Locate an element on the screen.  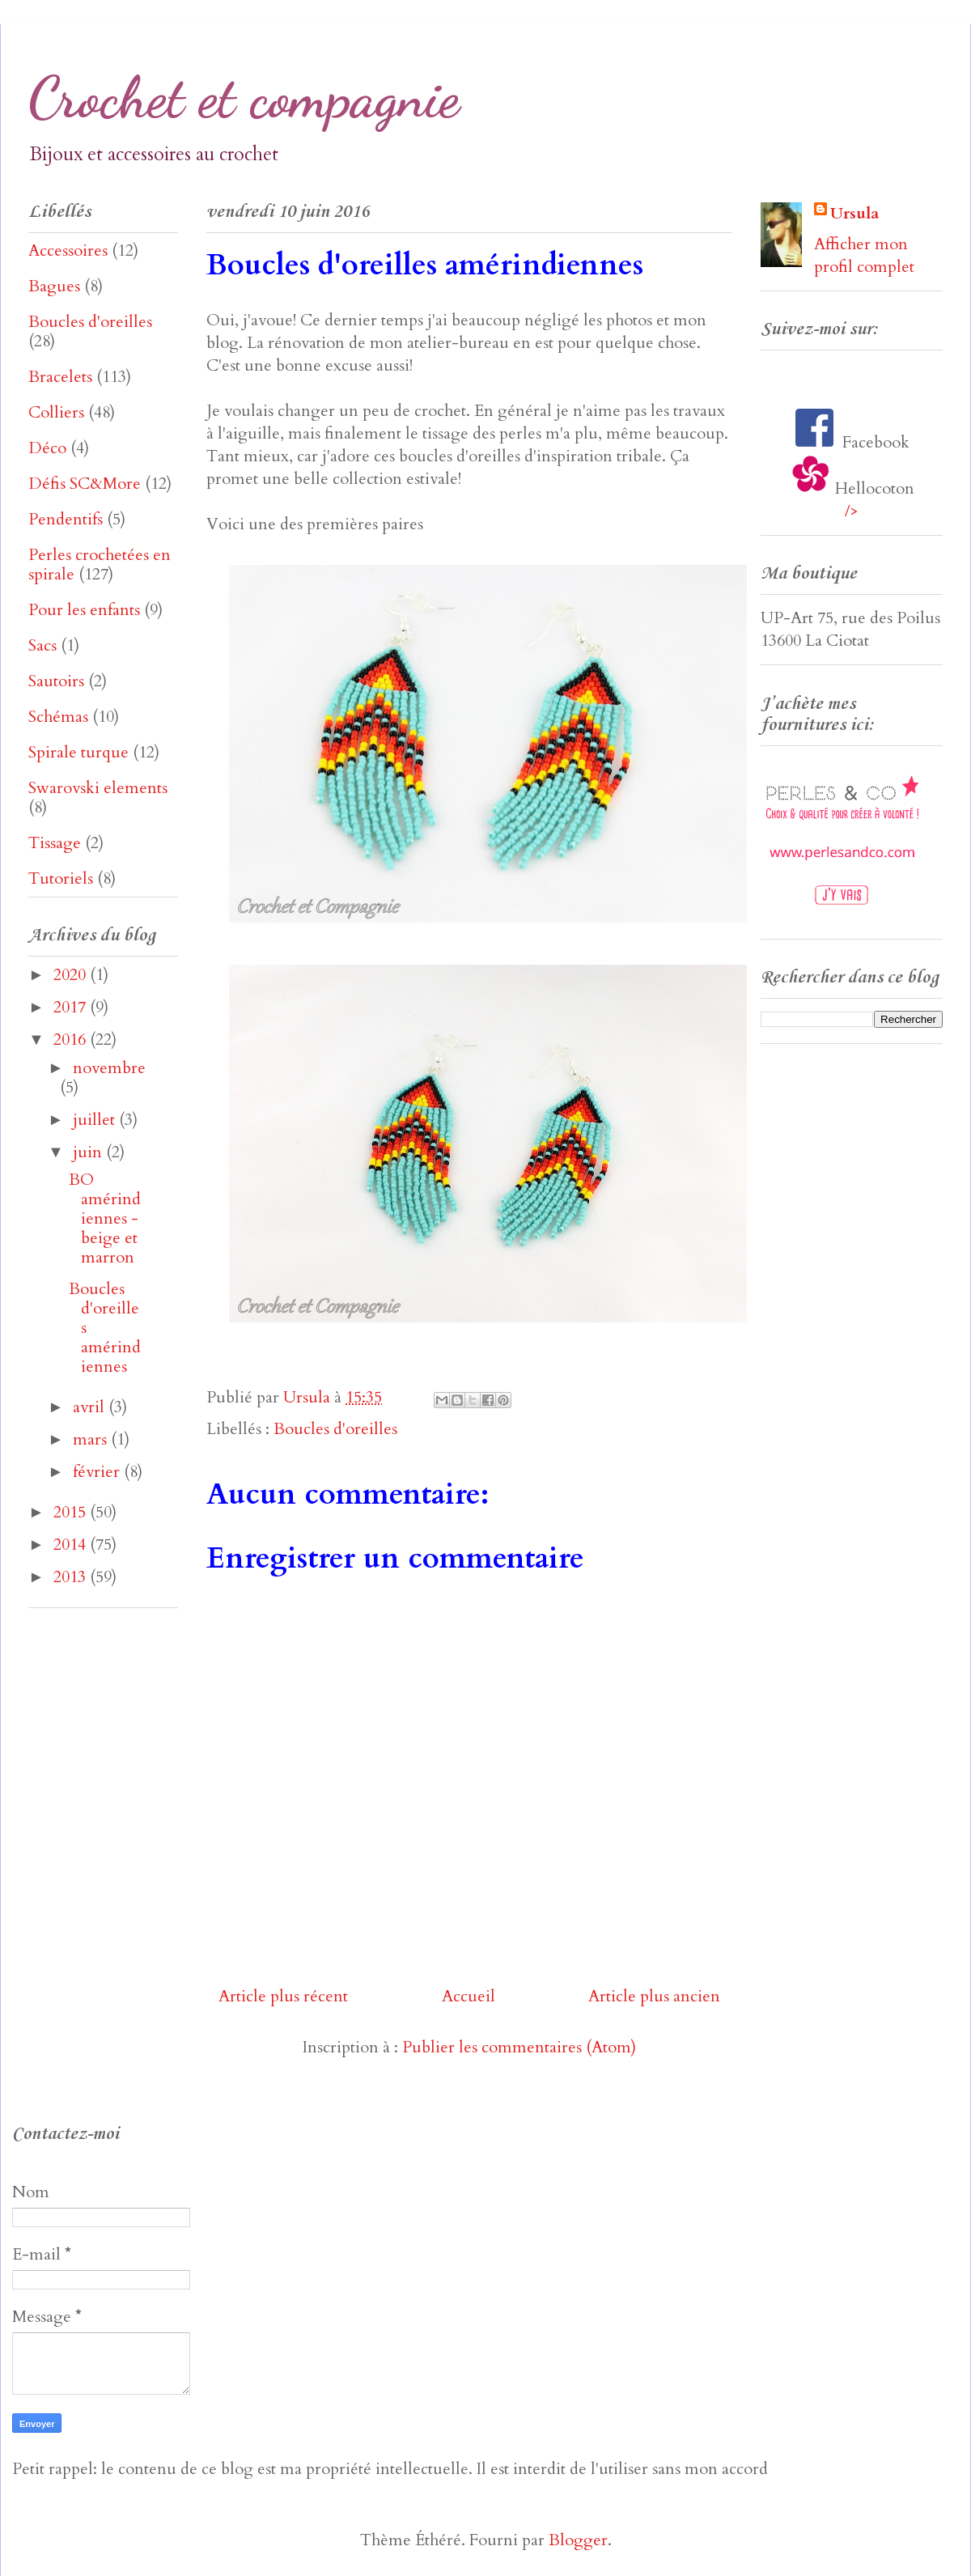
Colliers is located at coordinates (56, 412).